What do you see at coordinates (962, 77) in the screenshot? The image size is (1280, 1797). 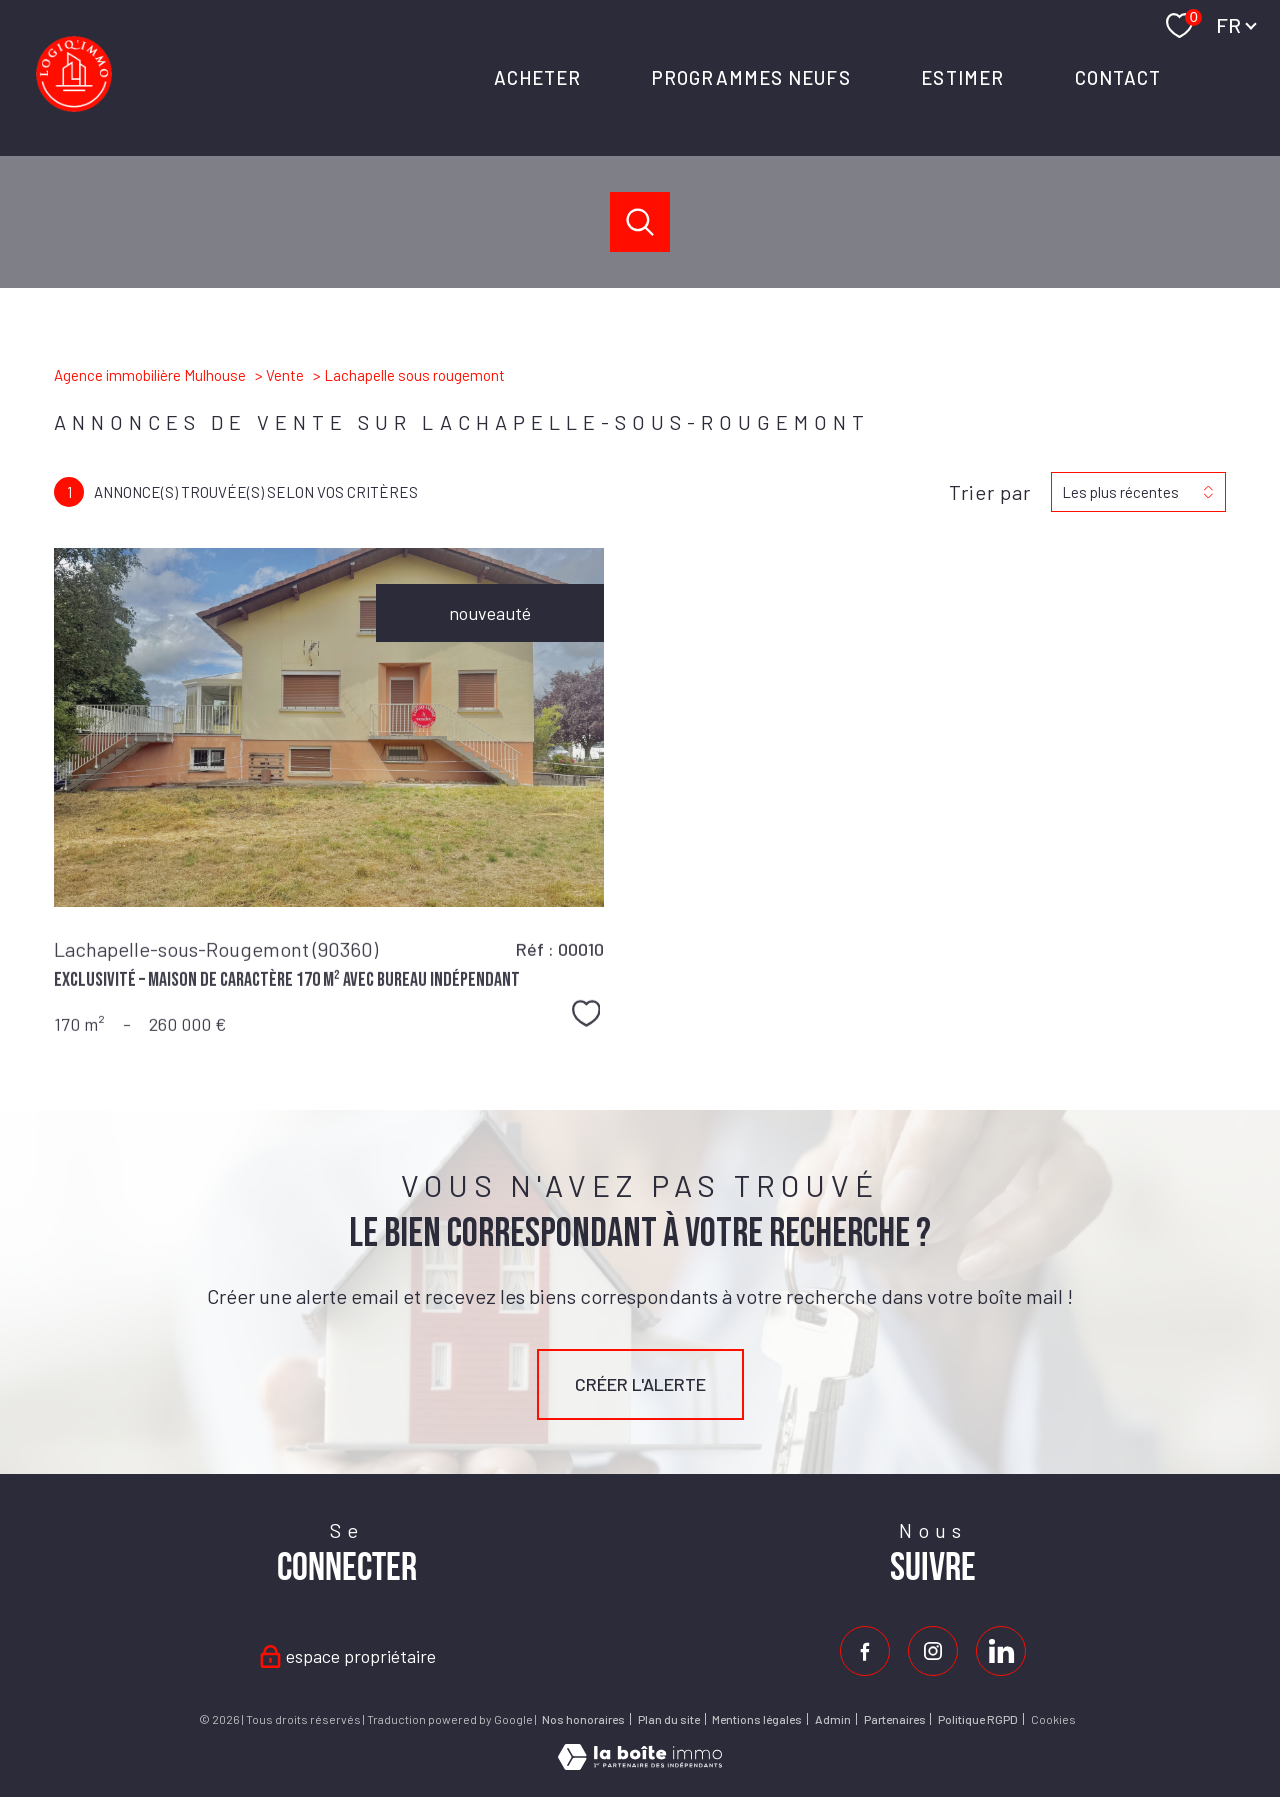 I see `ESTIMER` at bounding box center [962, 77].